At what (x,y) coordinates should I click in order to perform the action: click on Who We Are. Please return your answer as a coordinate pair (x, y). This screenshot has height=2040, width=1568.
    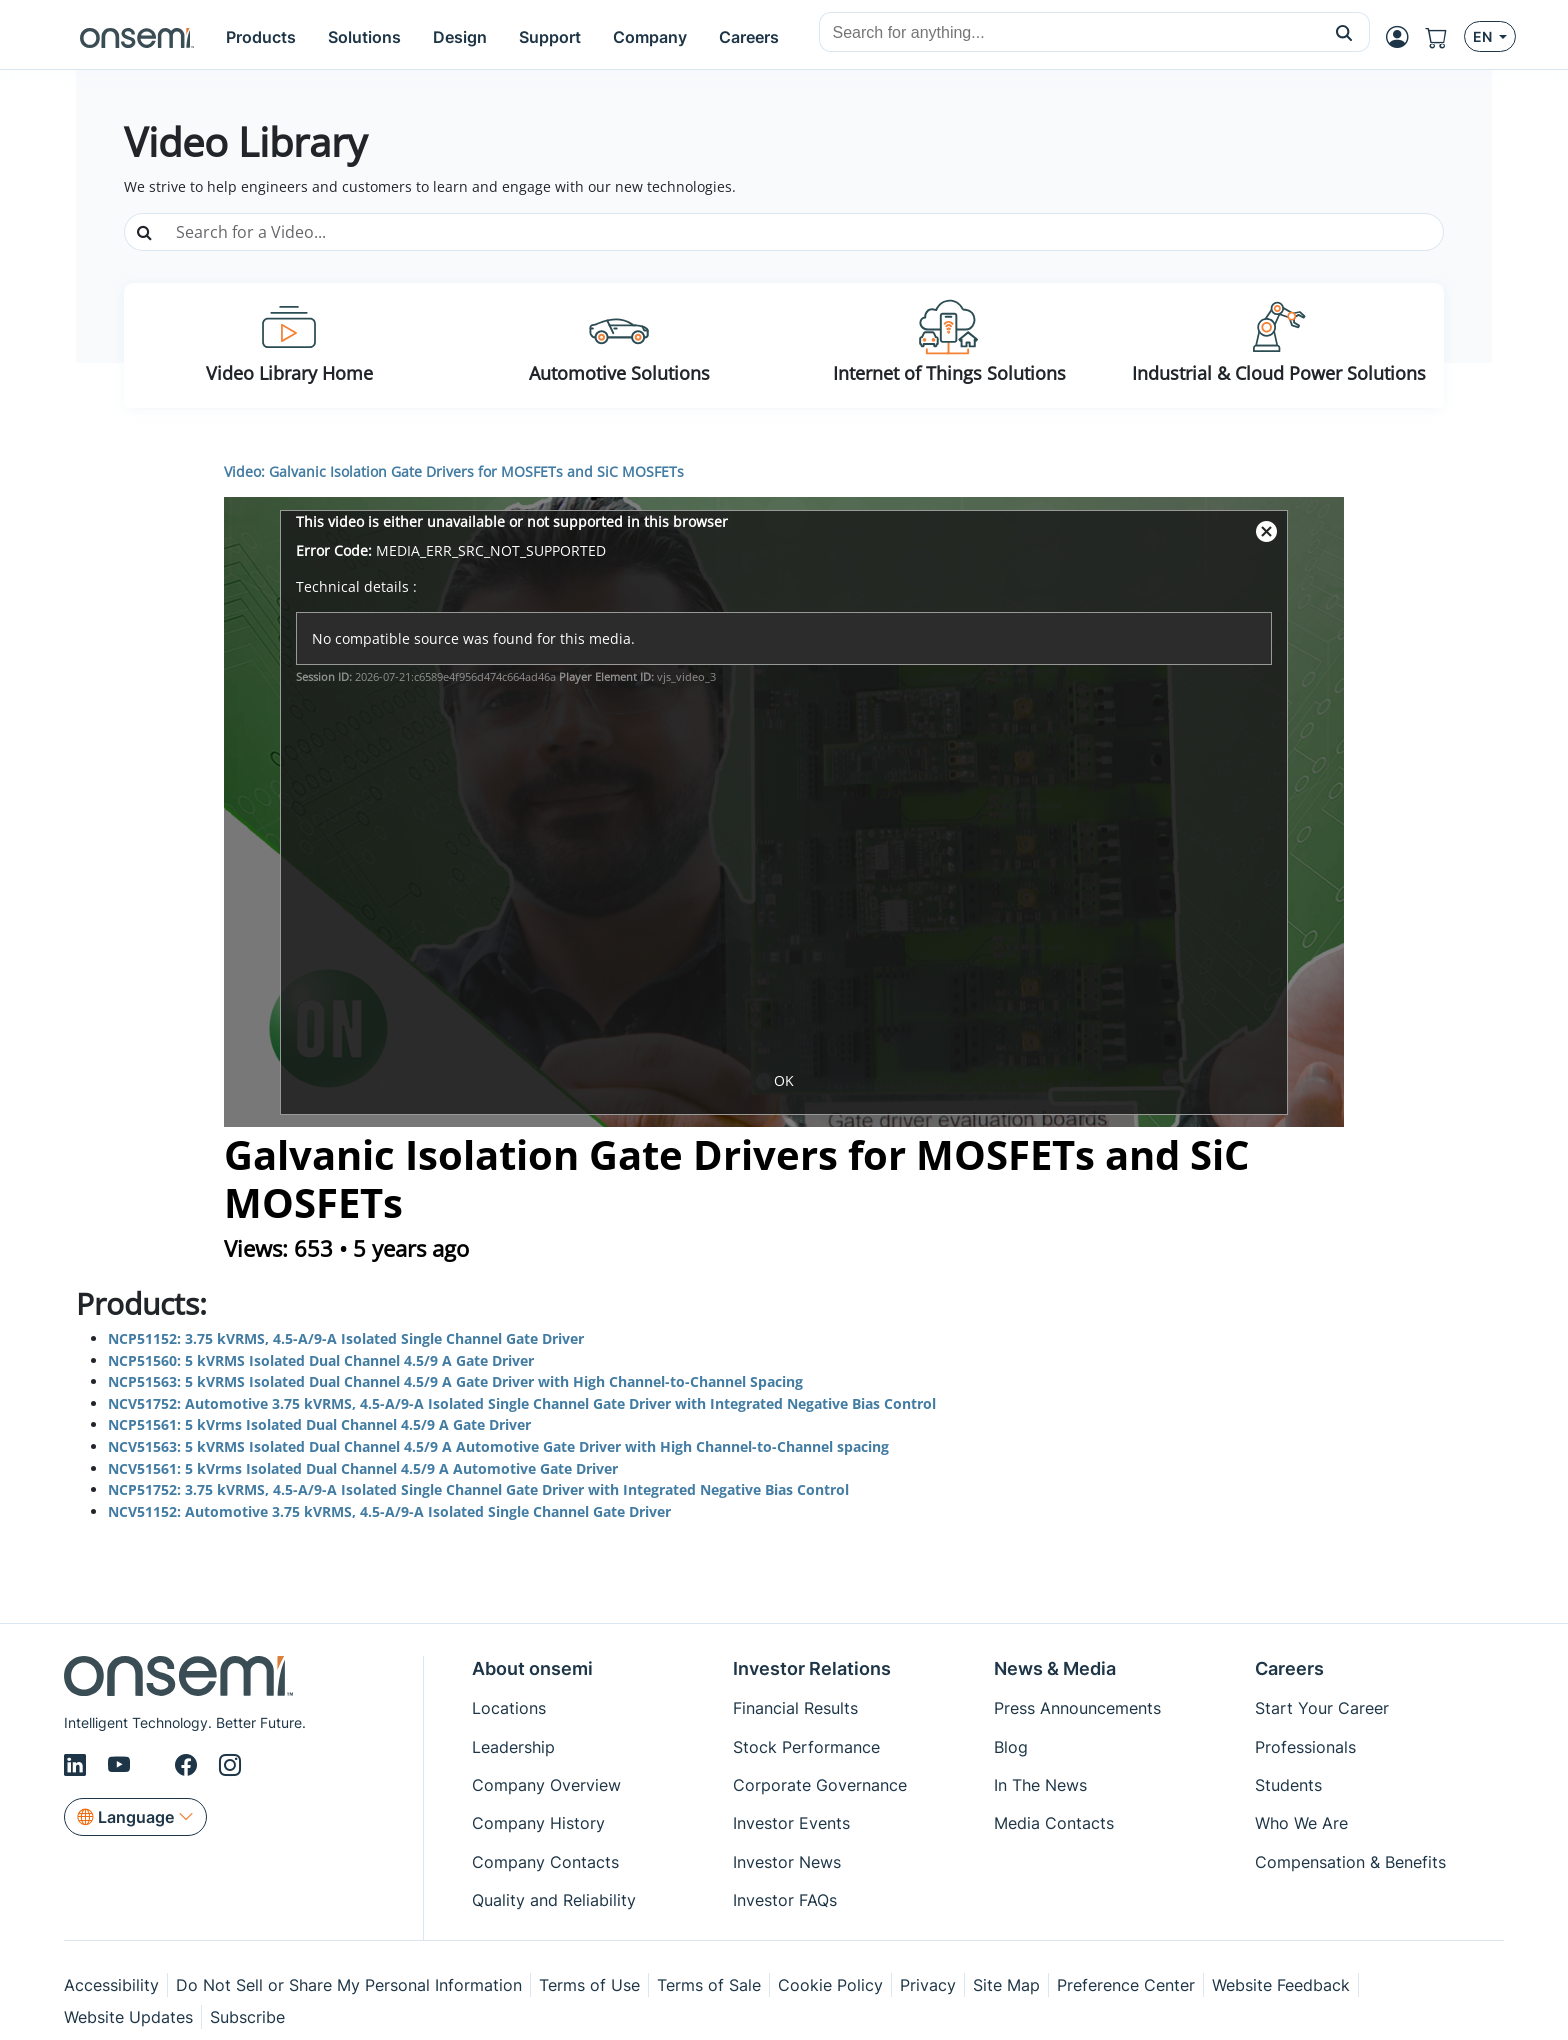
    Looking at the image, I should click on (1301, 1823).